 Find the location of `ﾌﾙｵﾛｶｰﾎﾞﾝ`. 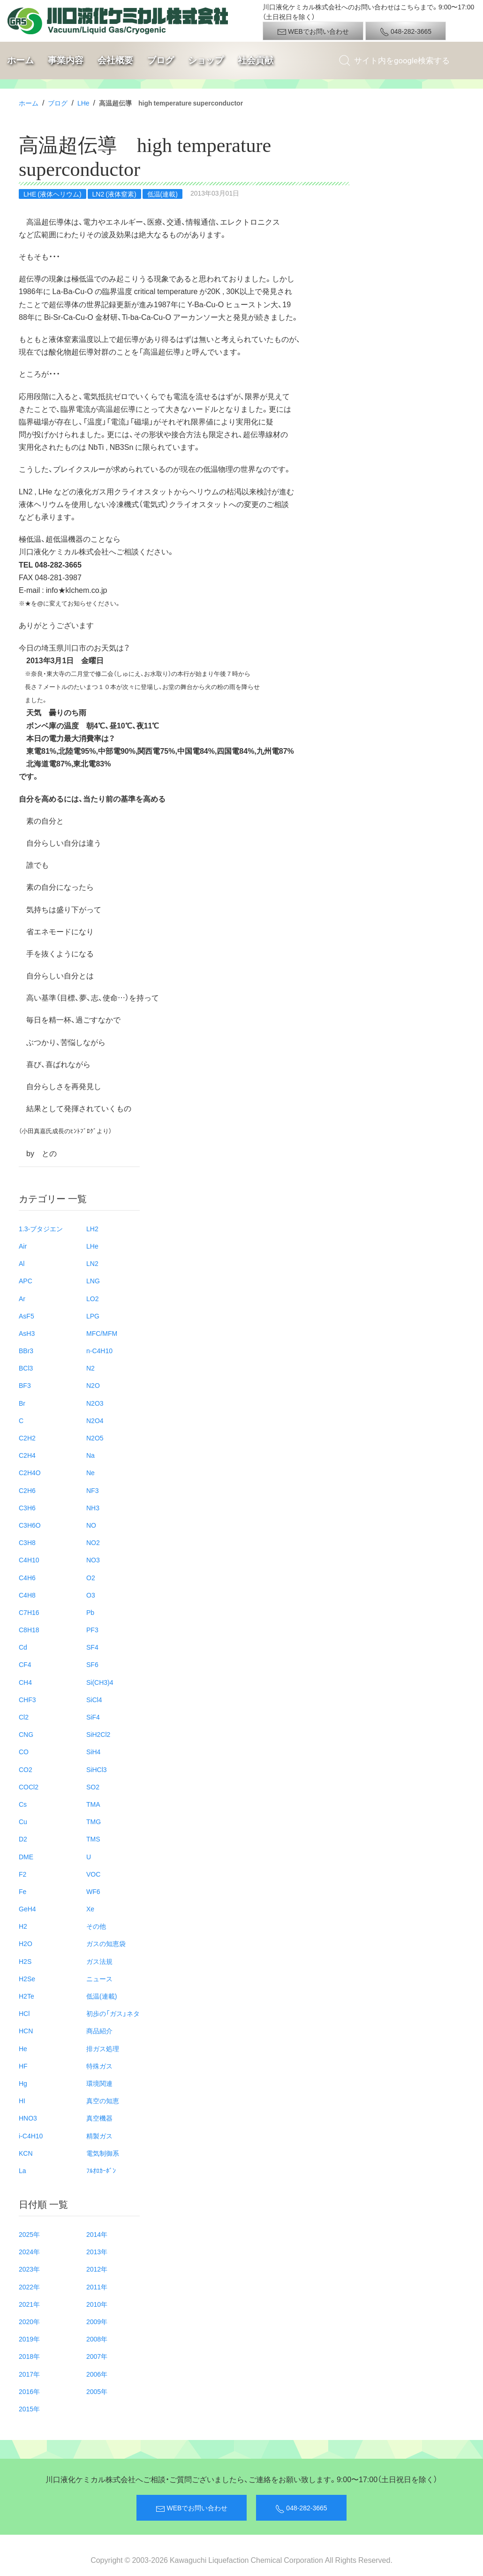

ﾌﾙｵﾛｶｰﾎﾞﾝ is located at coordinates (101, 2170).